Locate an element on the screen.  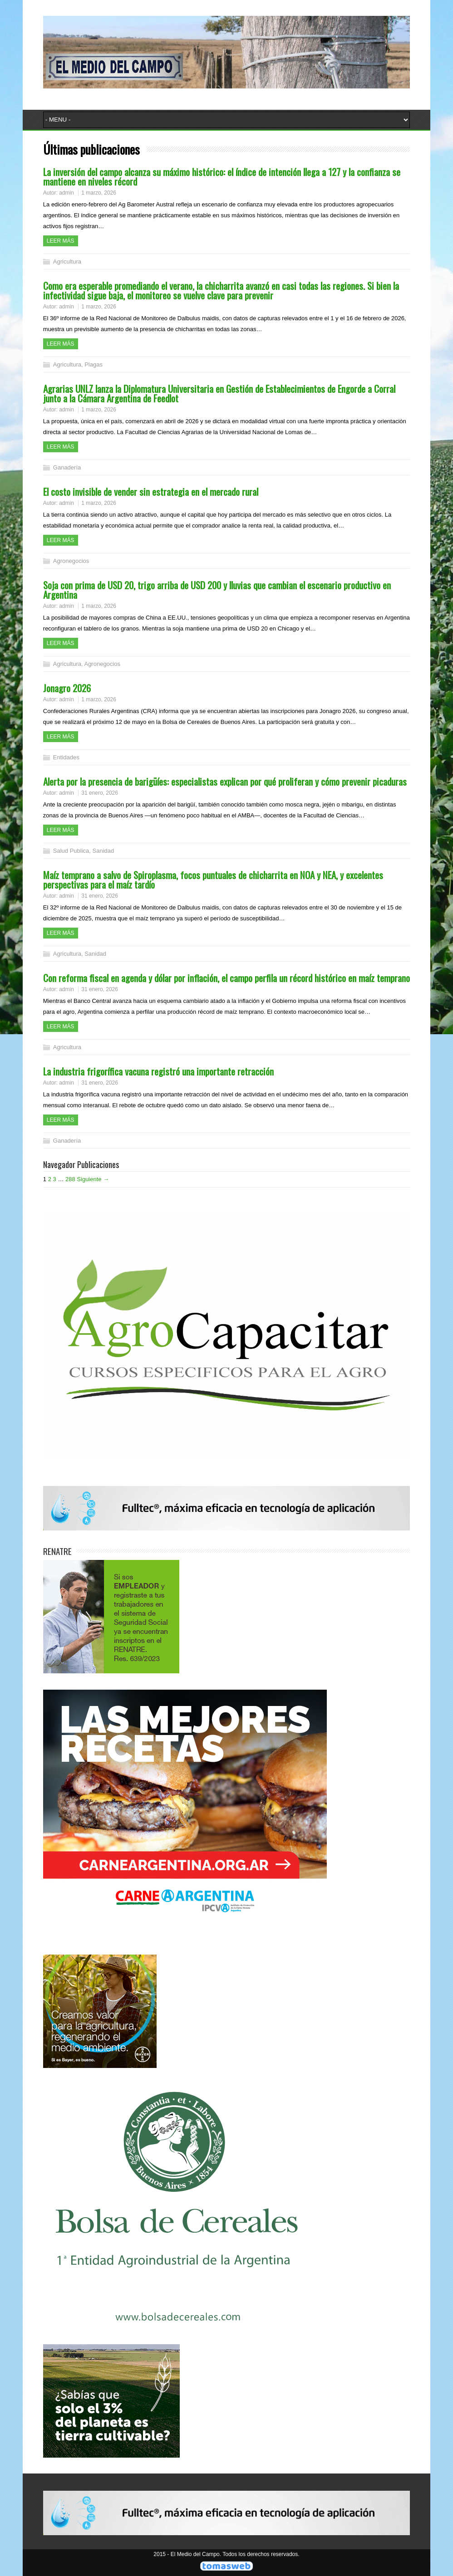
Sanidad is located at coordinates (103, 850).